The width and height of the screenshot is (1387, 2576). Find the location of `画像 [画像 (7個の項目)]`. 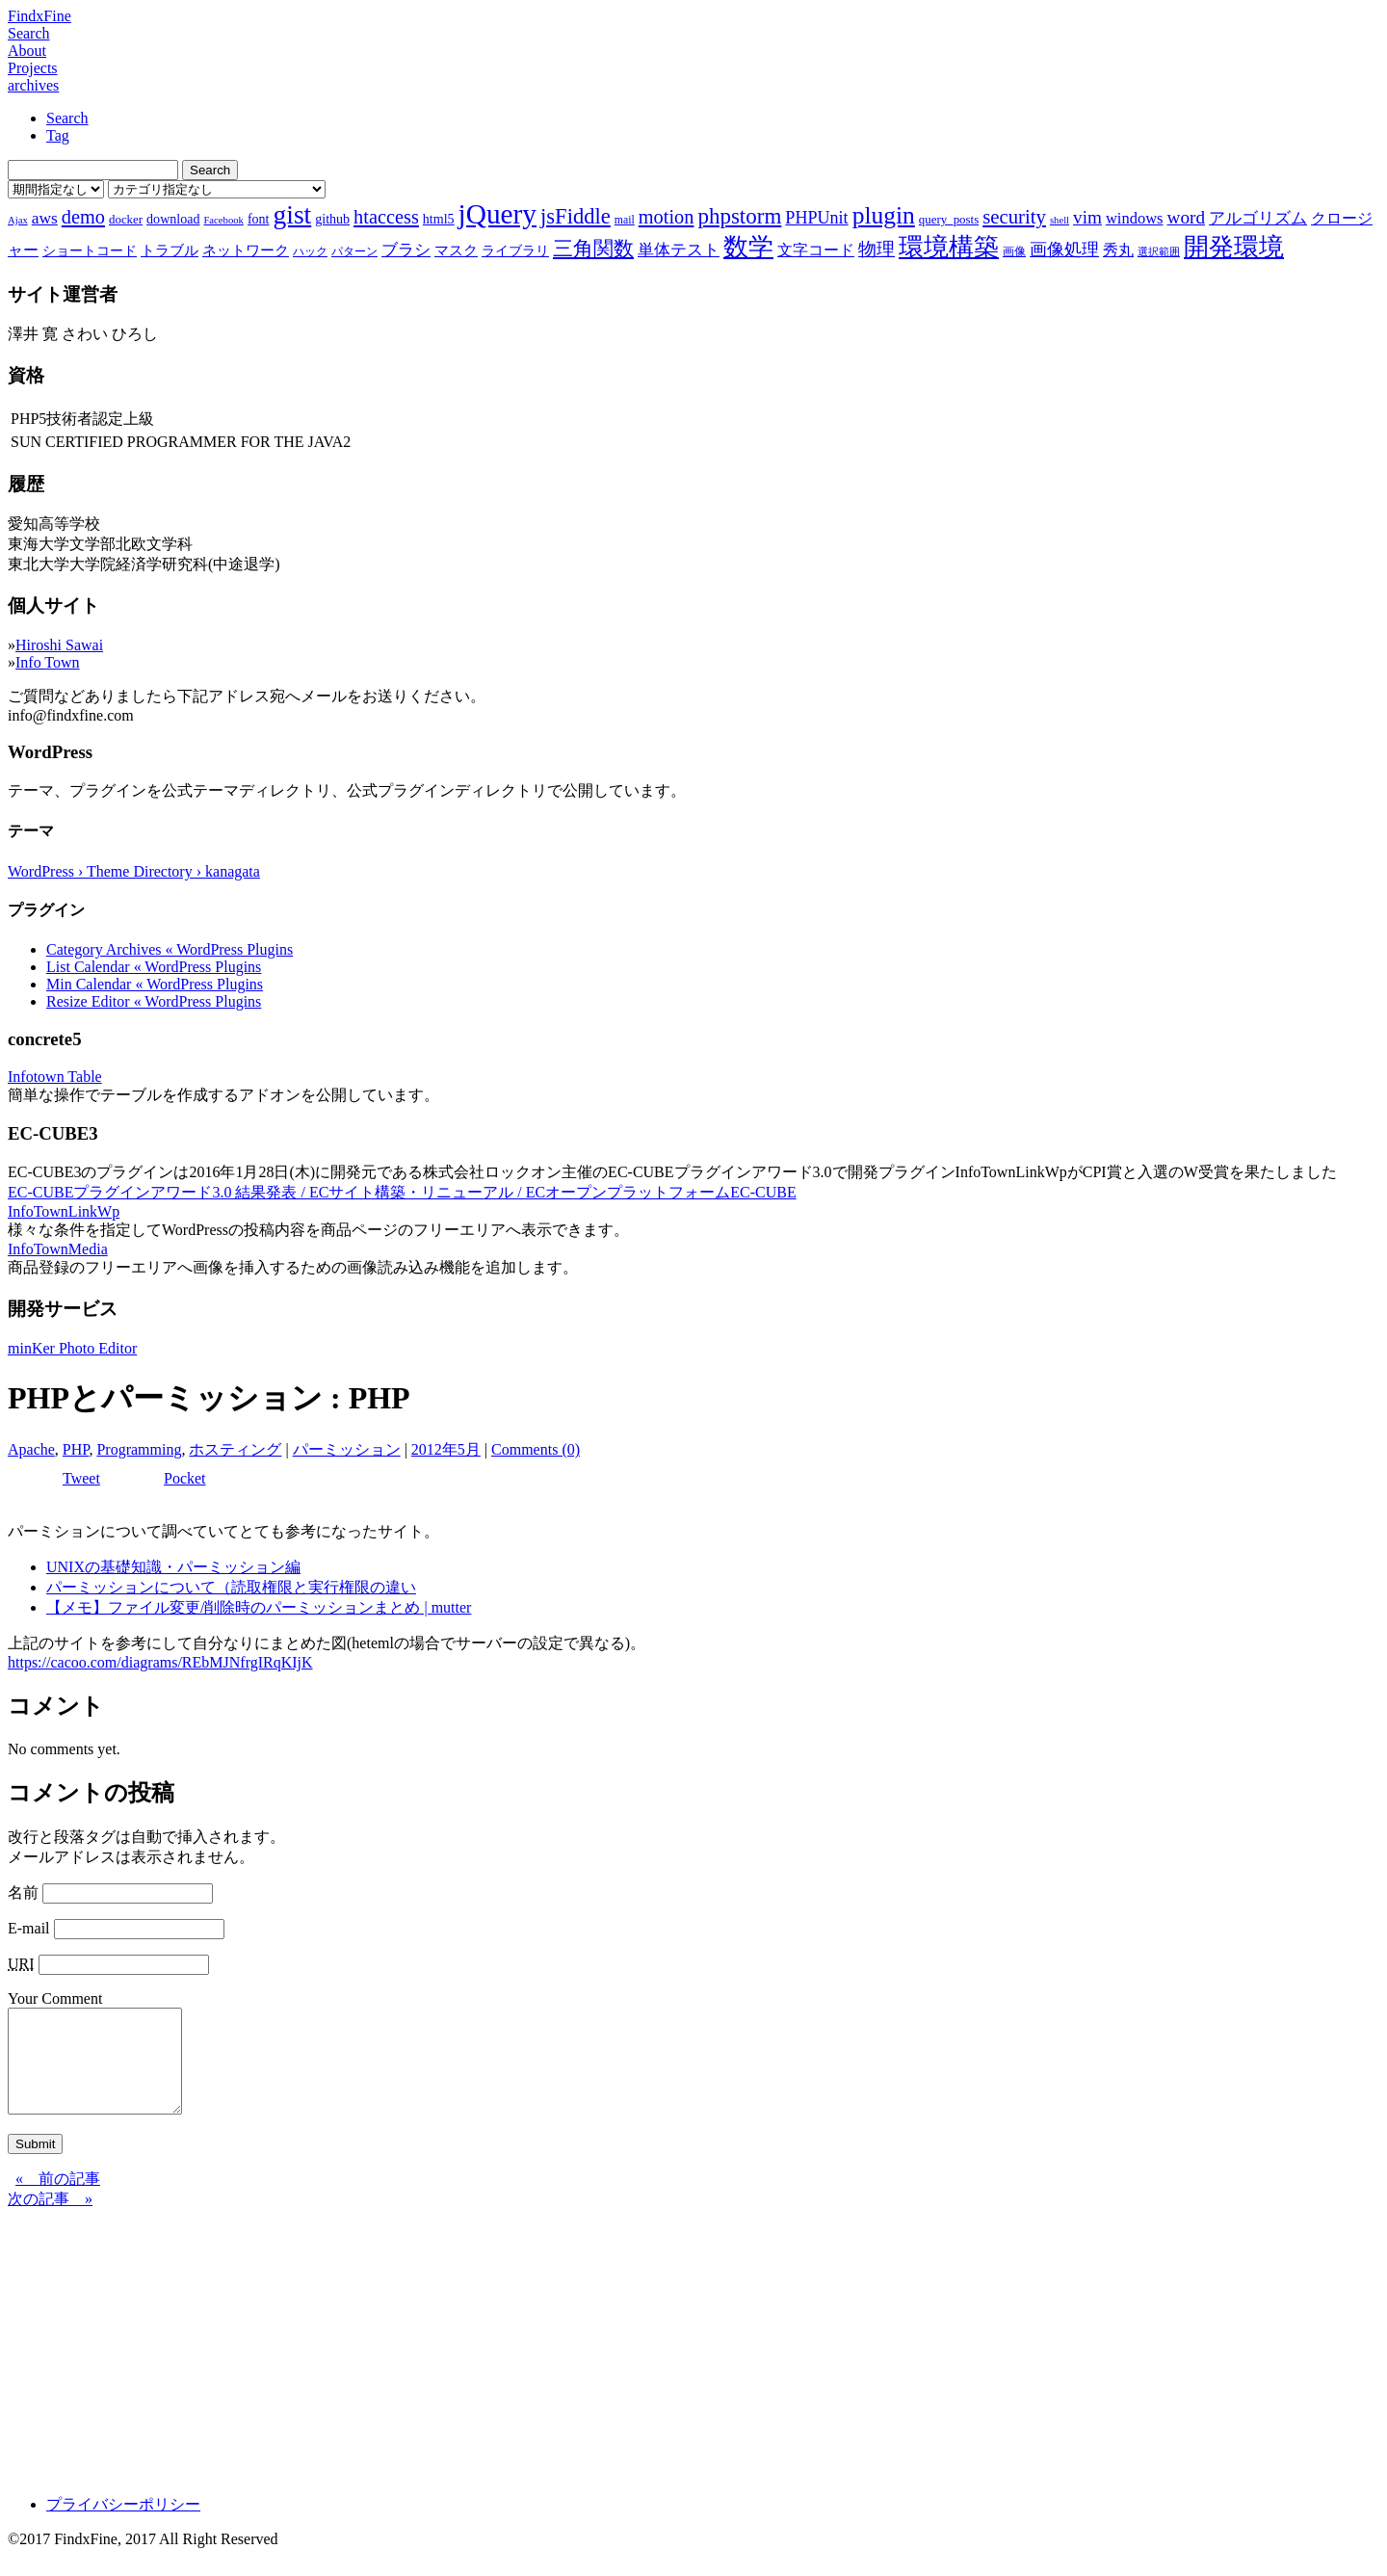

画像 [画像 (7個の項目)] is located at coordinates (1014, 251).